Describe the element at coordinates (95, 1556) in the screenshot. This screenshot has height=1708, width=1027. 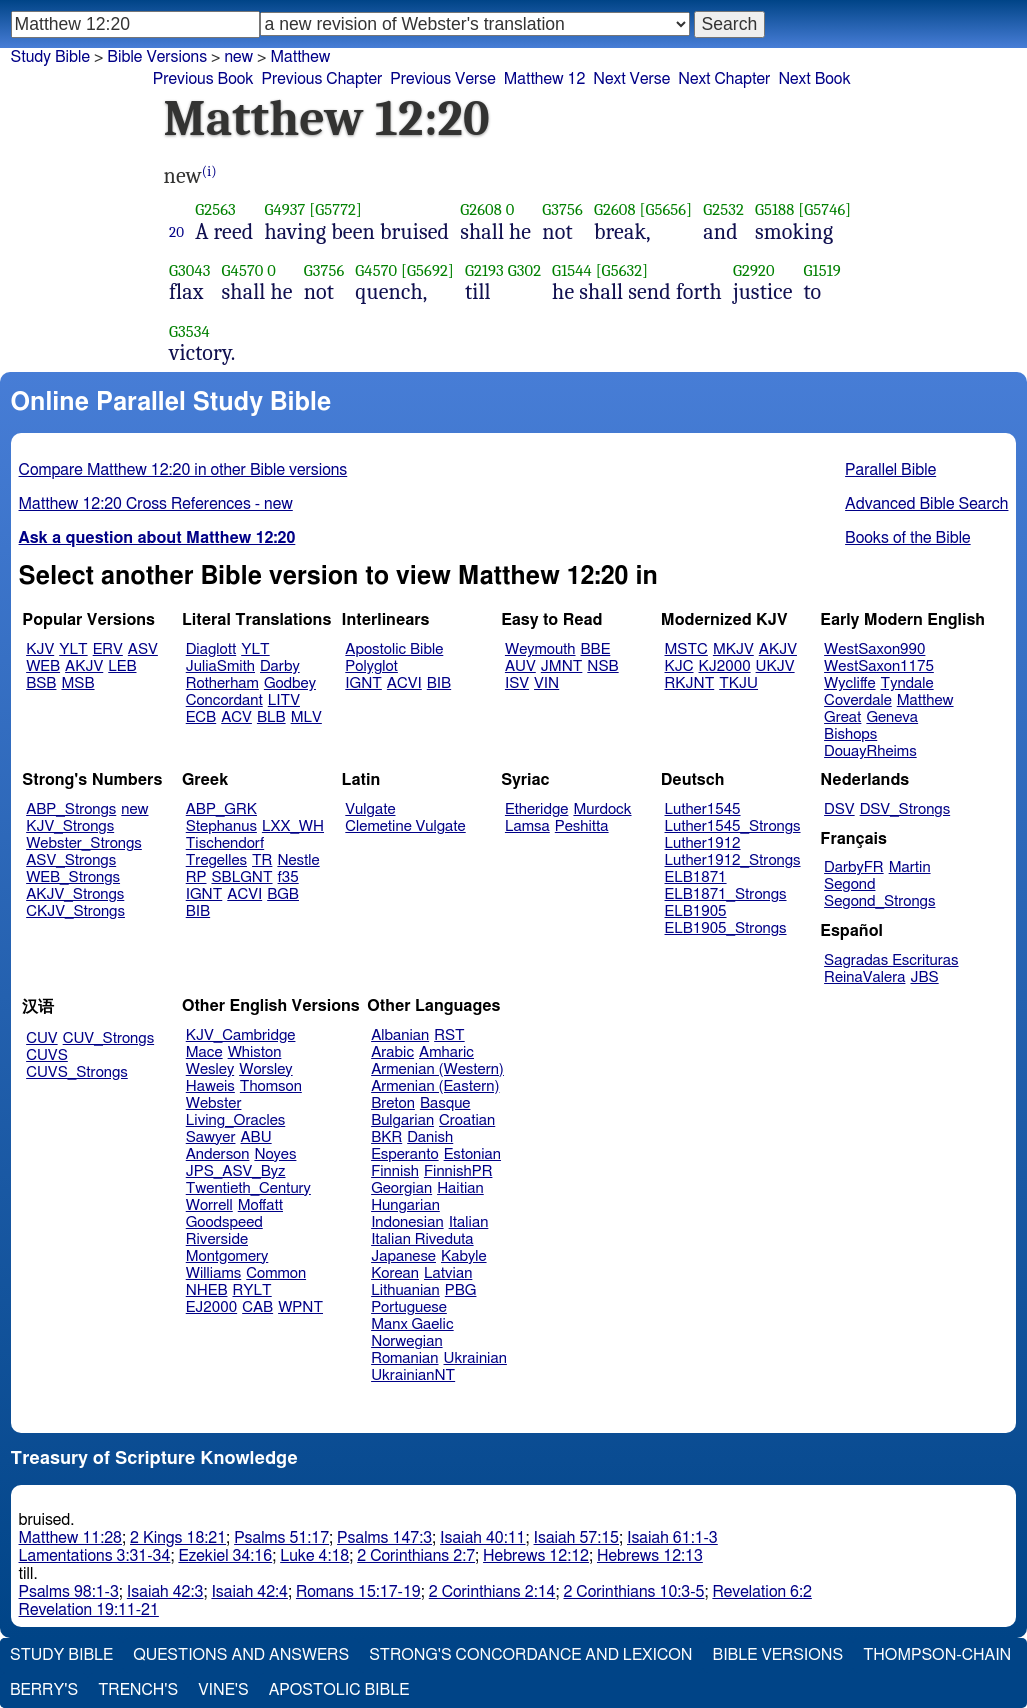
I see `Lamentations 3:31-34` at that location.